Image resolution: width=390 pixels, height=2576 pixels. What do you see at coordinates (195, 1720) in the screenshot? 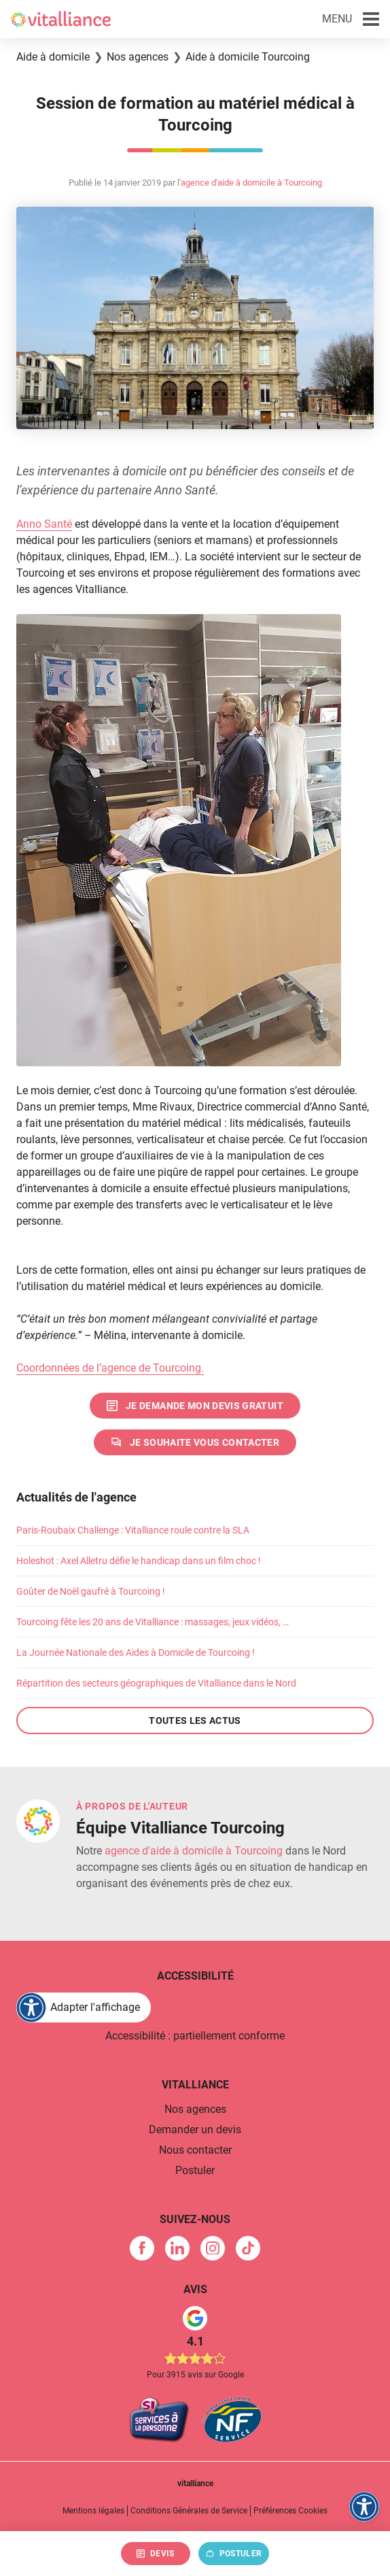
I see `Toutes les actus` at bounding box center [195, 1720].